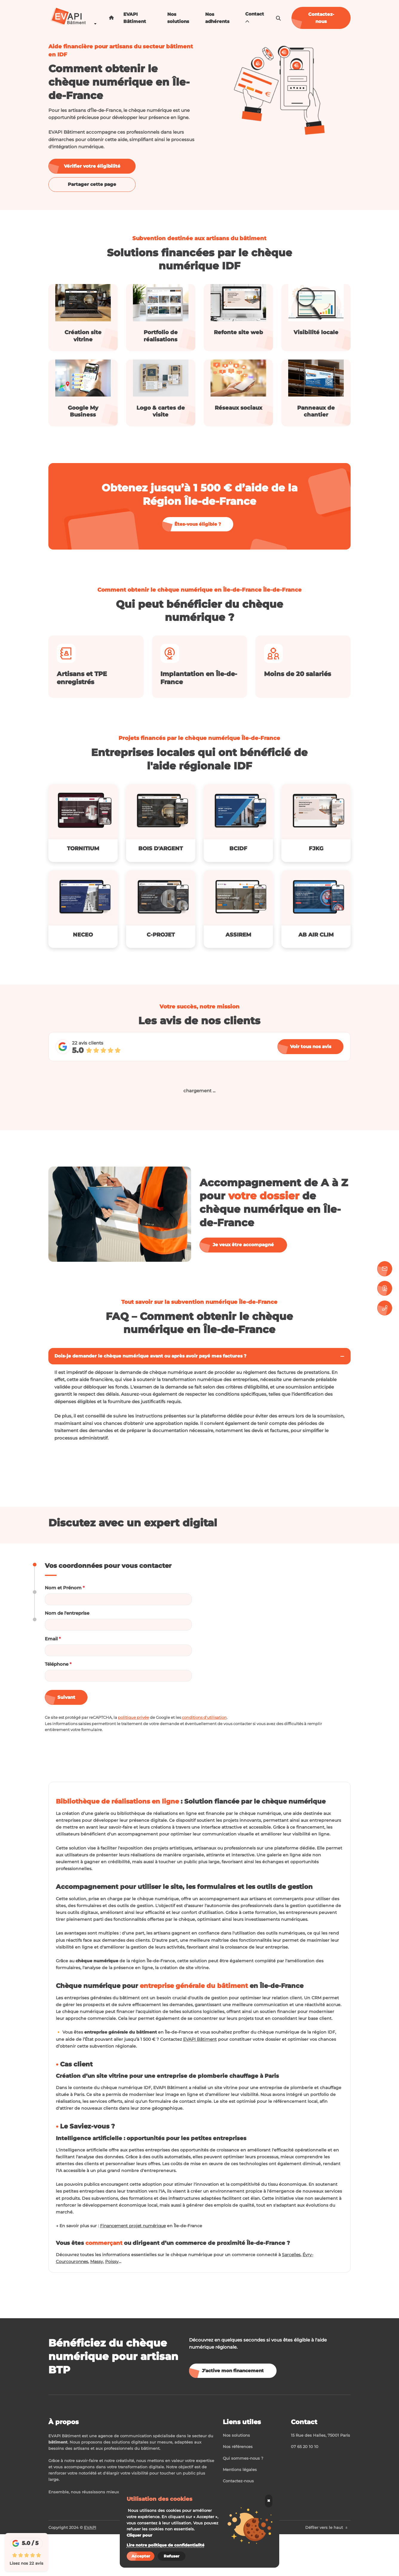  Describe the element at coordinates (316, 848) in the screenshot. I see `FJKG` at that location.